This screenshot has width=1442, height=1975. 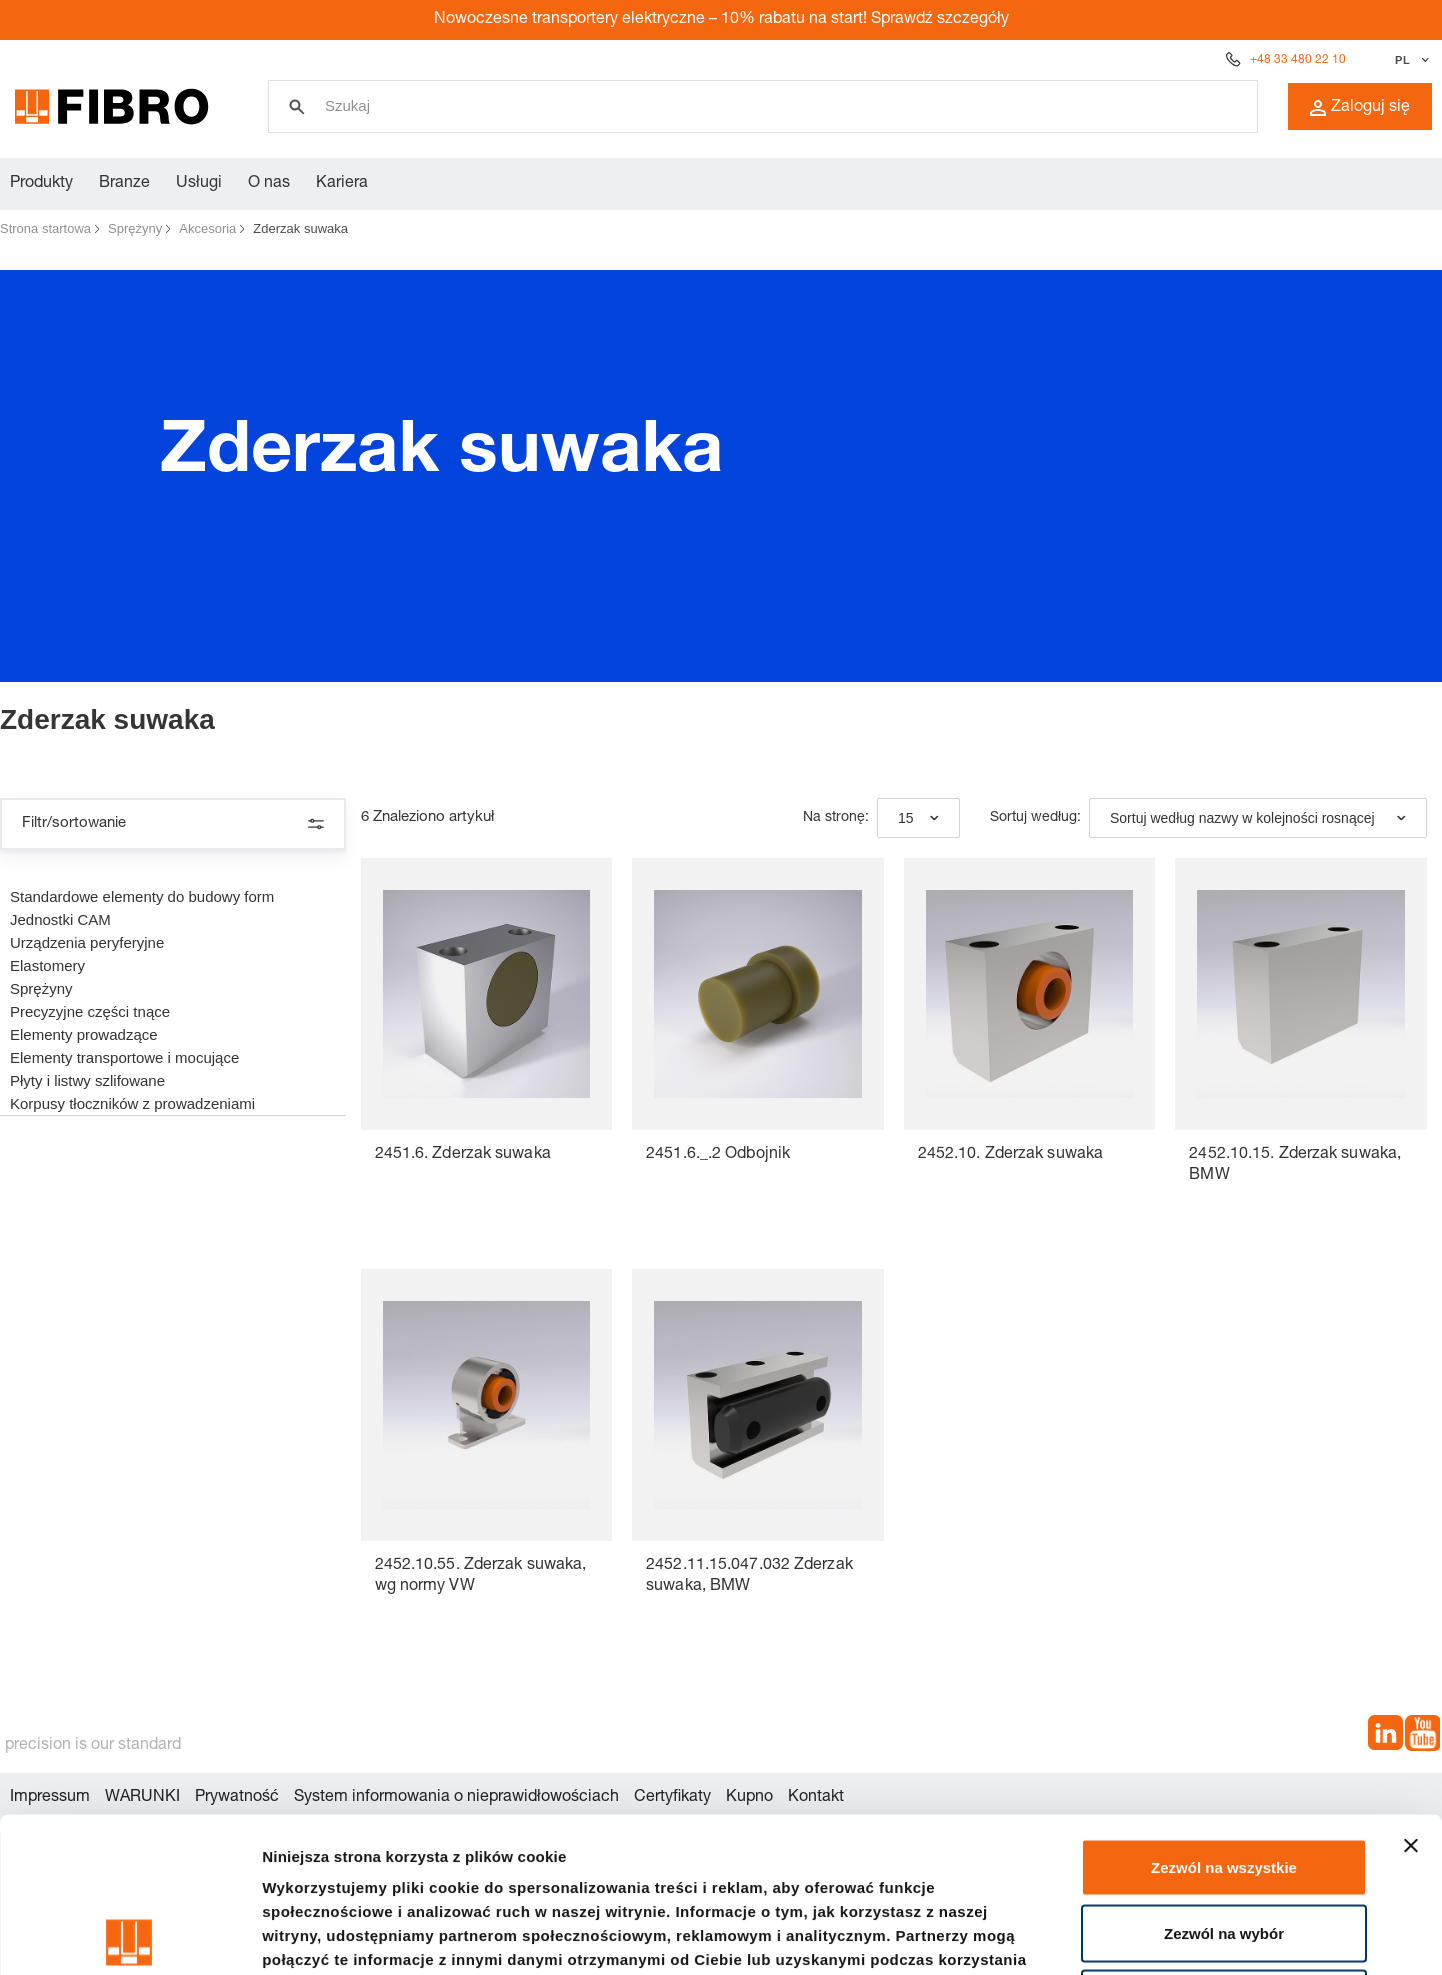 I want to click on Zaloguj się, so click(x=1360, y=108).